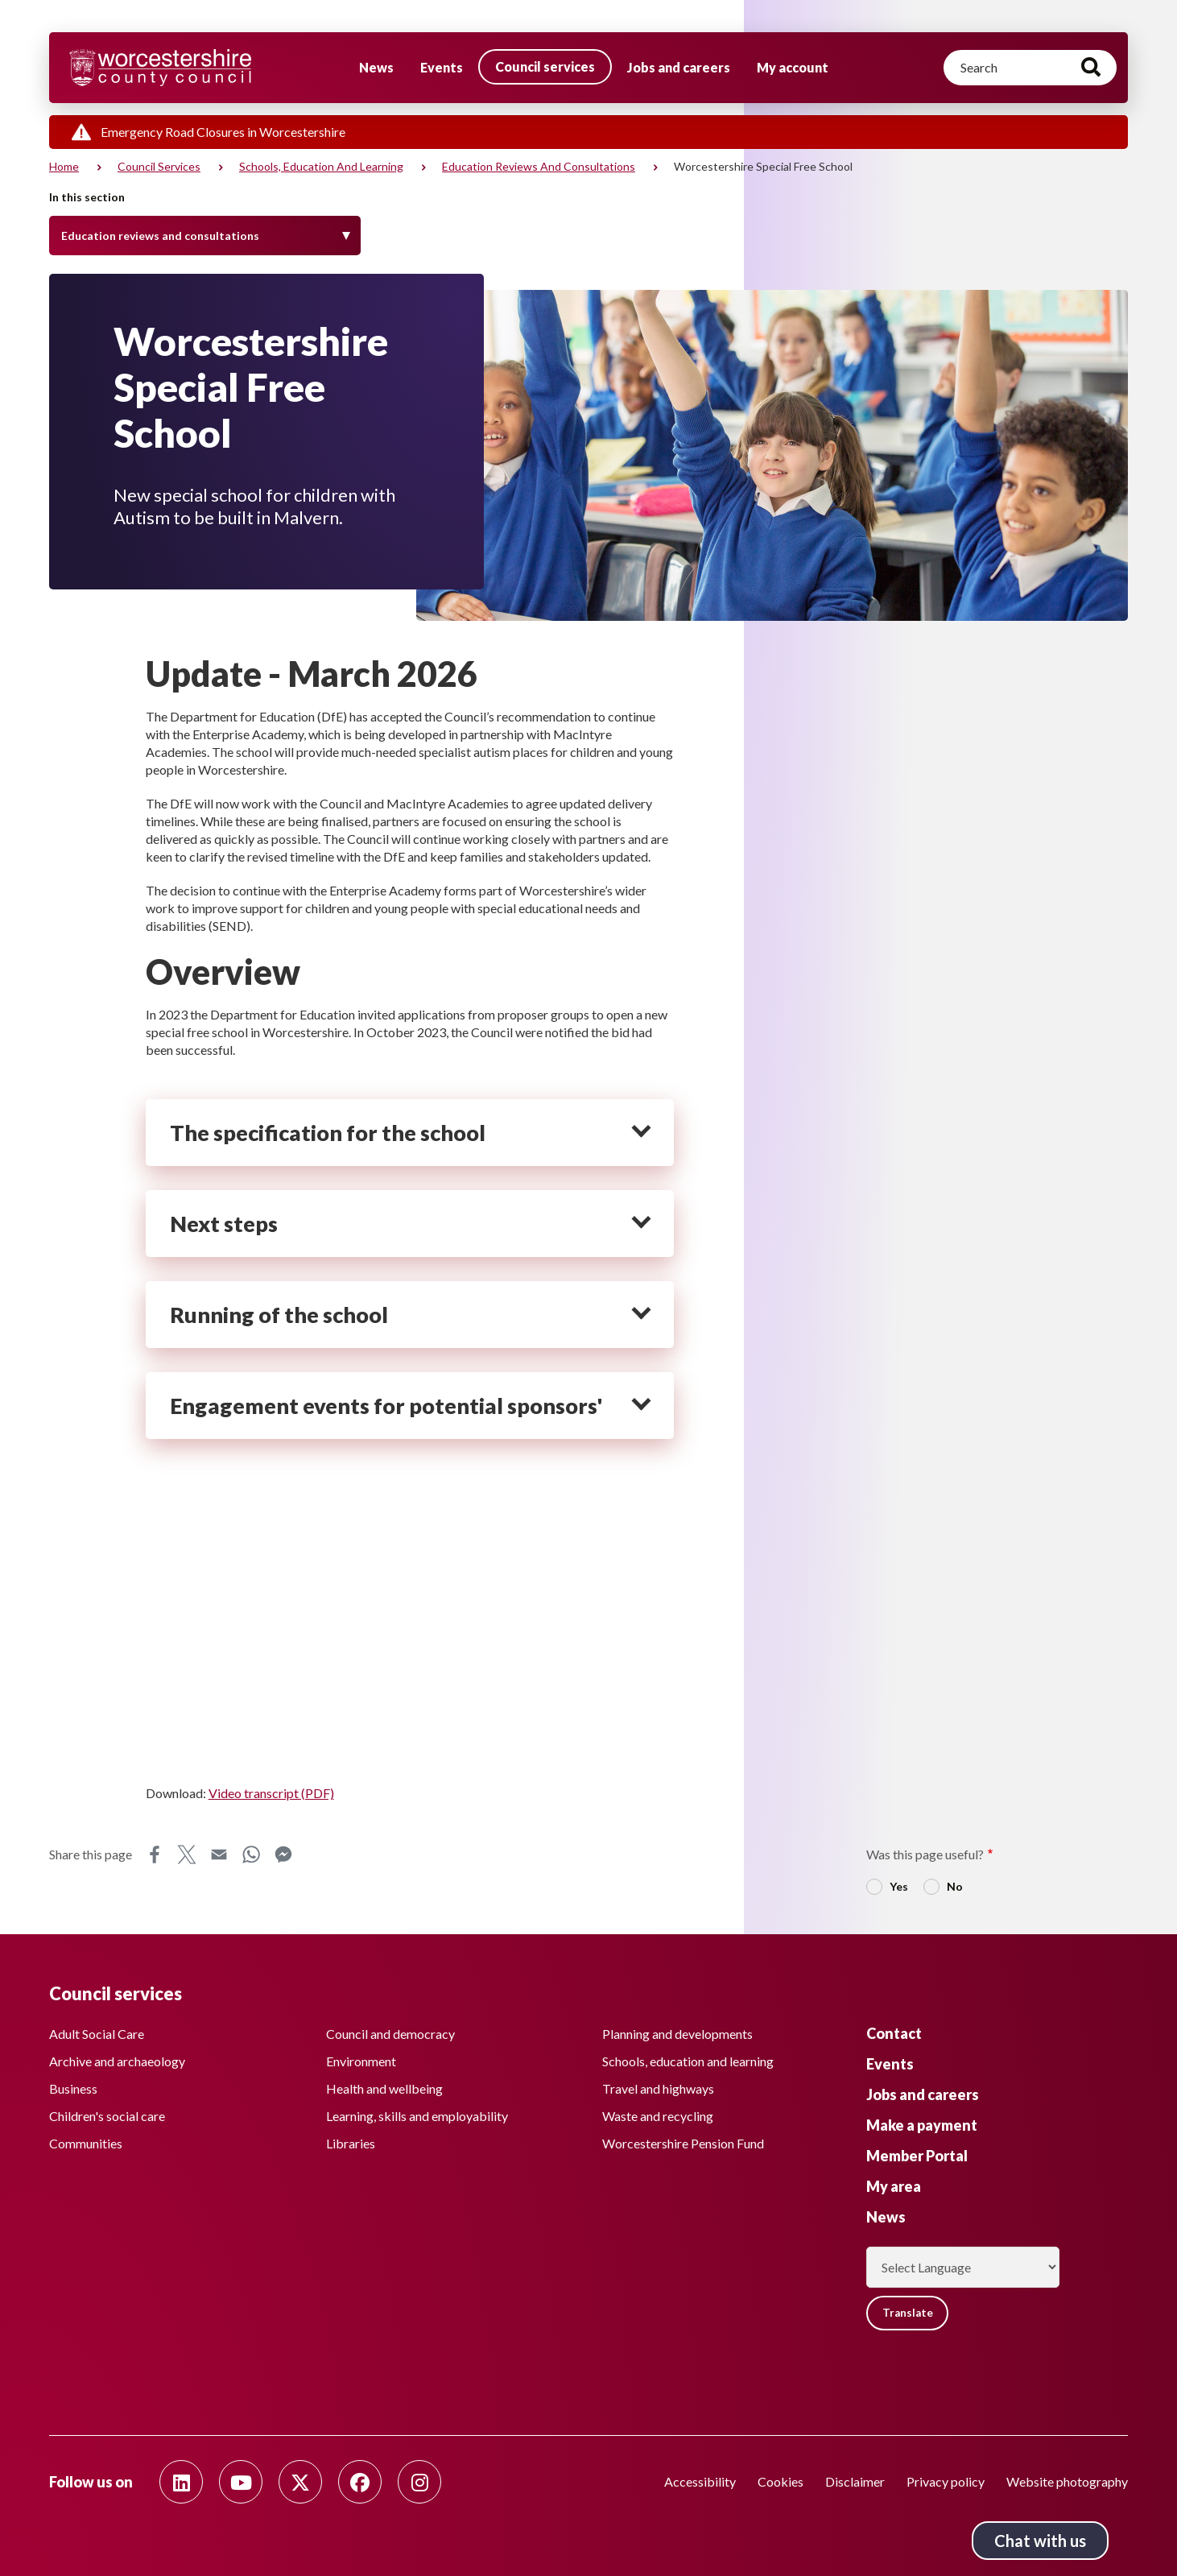 The height and width of the screenshot is (2576, 1177). Describe the element at coordinates (321, 166) in the screenshot. I see `Schools, education and learning` at that location.